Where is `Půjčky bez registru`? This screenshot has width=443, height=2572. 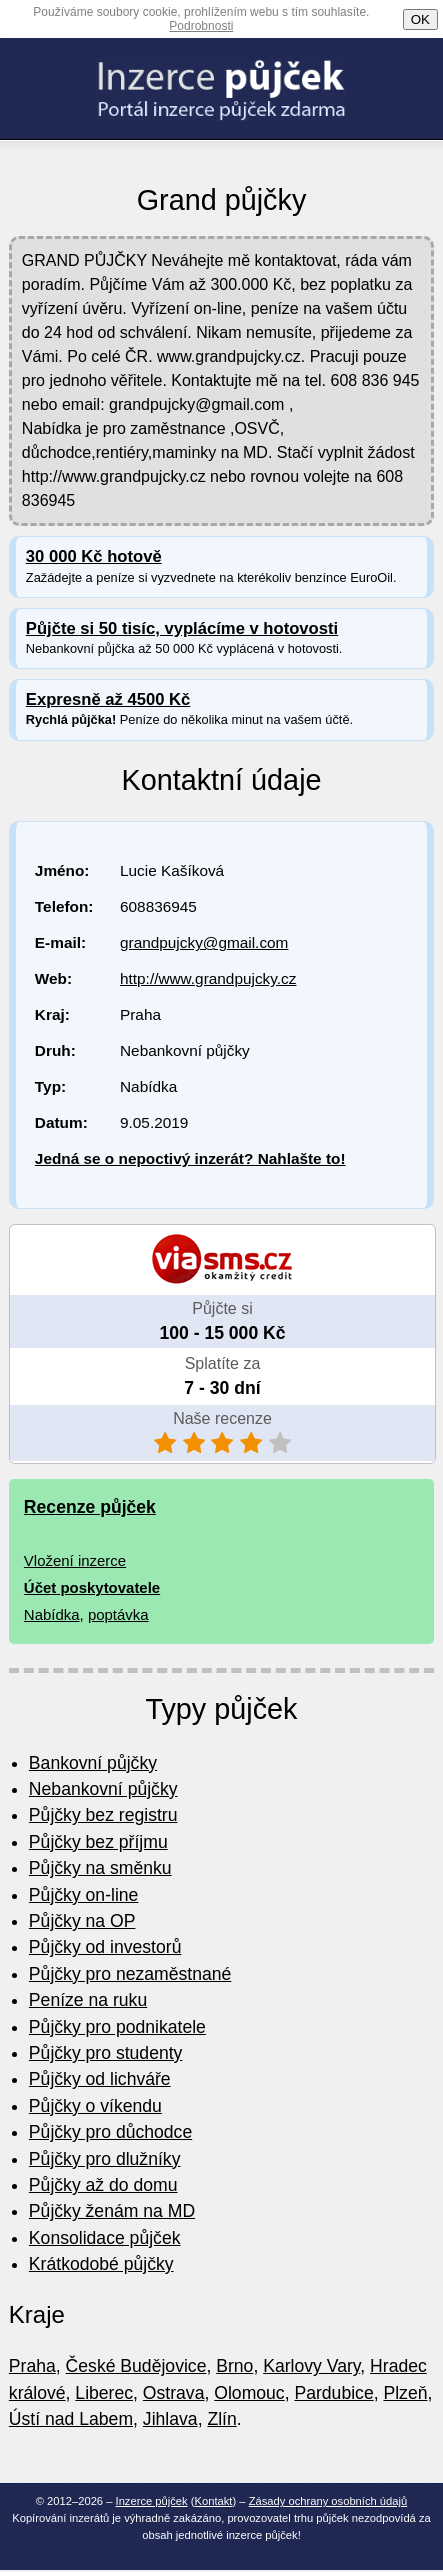
Půjčky bez registru is located at coordinates (103, 1815).